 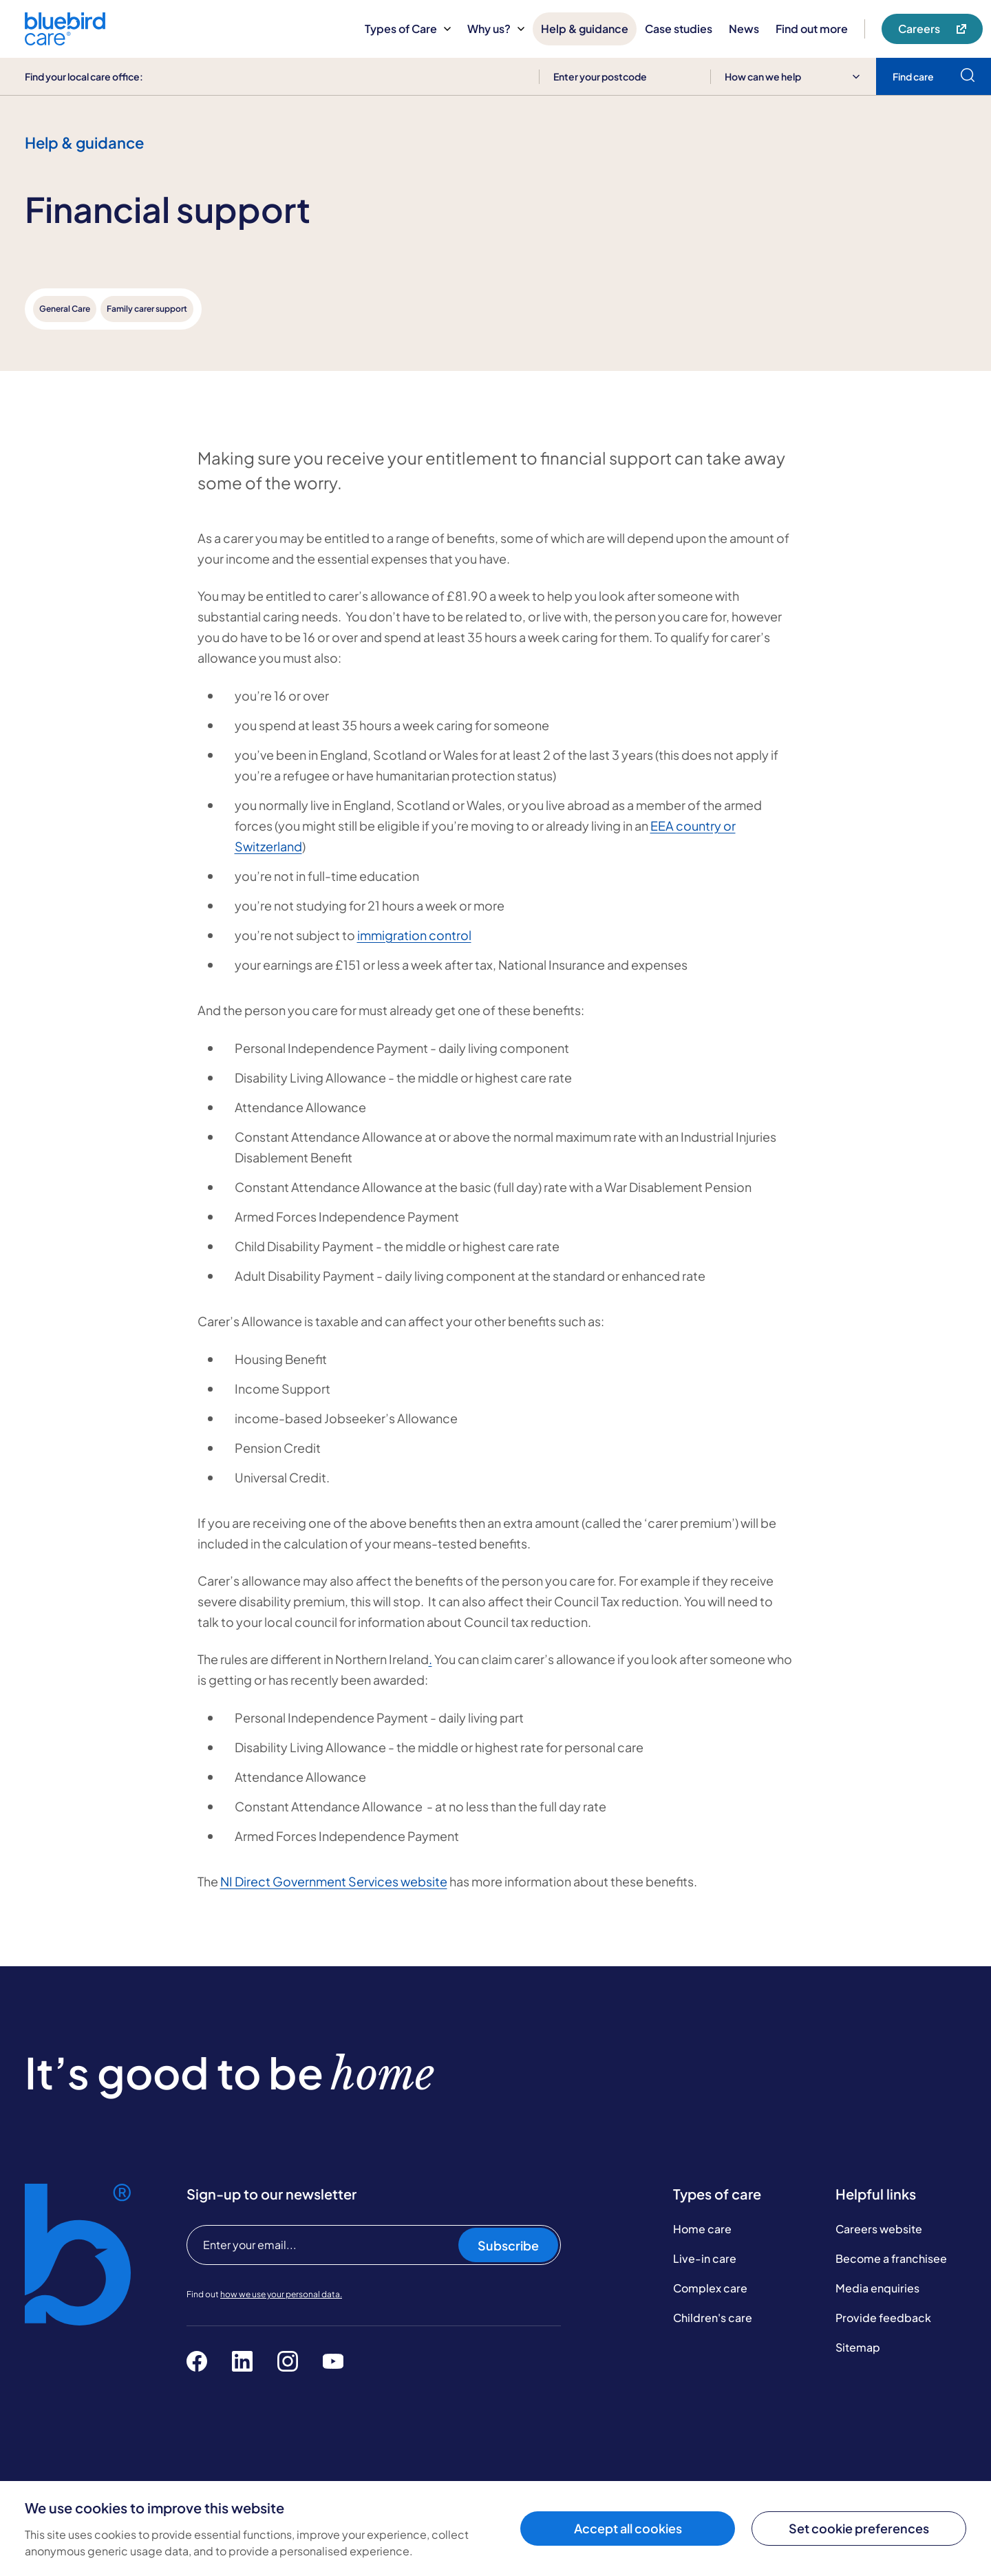 What do you see at coordinates (702, 2229) in the screenshot?
I see `Home care` at bounding box center [702, 2229].